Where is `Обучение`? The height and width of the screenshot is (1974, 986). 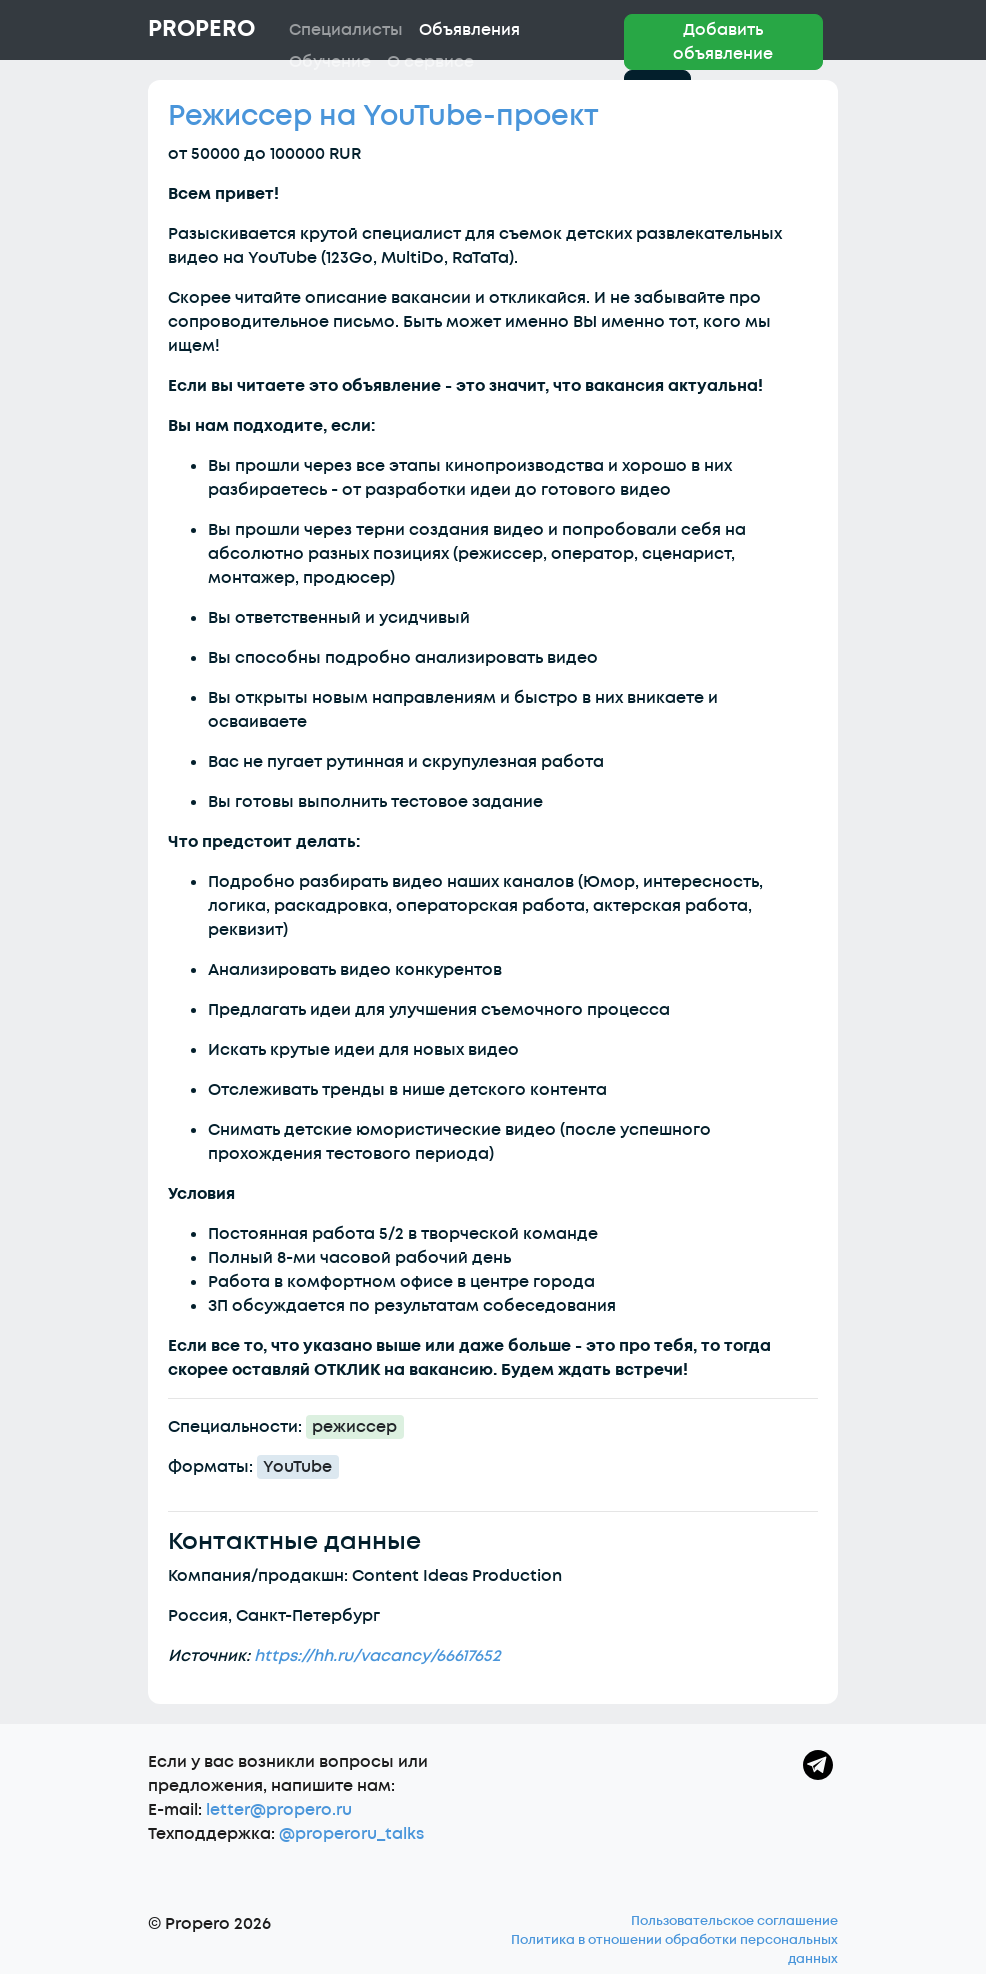
Обучение is located at coordinates (330, 62).